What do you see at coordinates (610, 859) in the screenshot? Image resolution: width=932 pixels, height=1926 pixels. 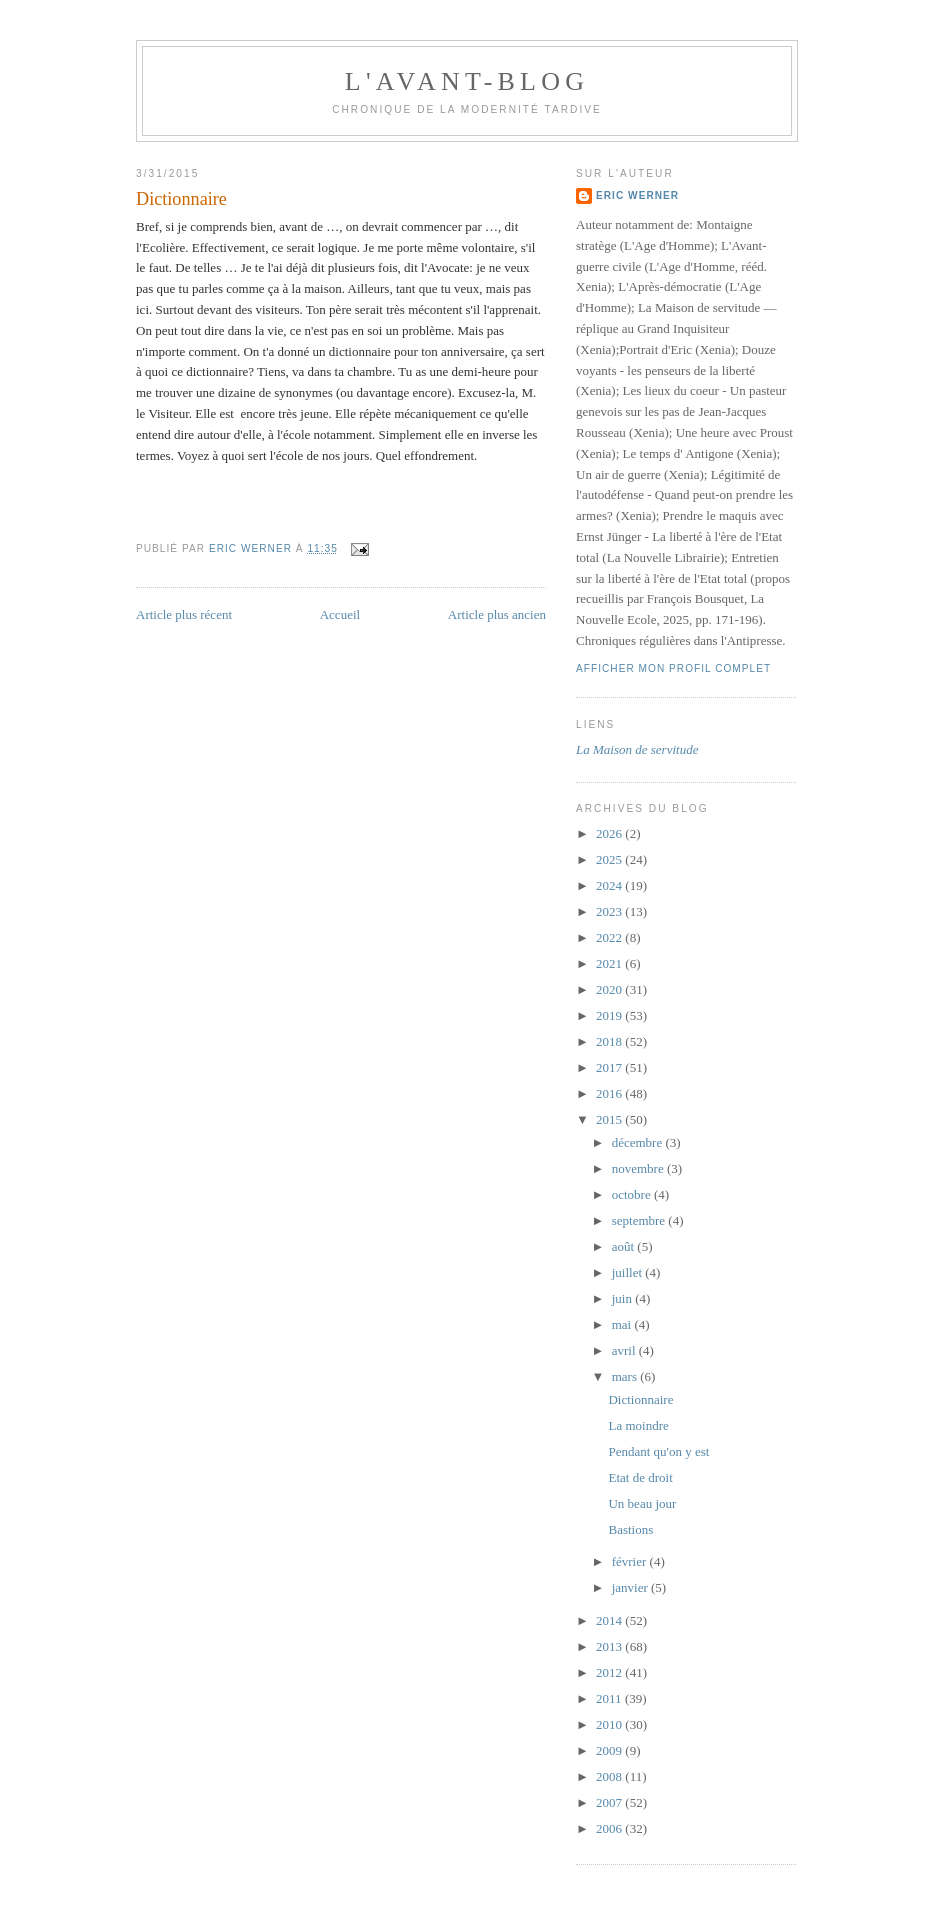 I see `2025` at bounding box center [610, 859].